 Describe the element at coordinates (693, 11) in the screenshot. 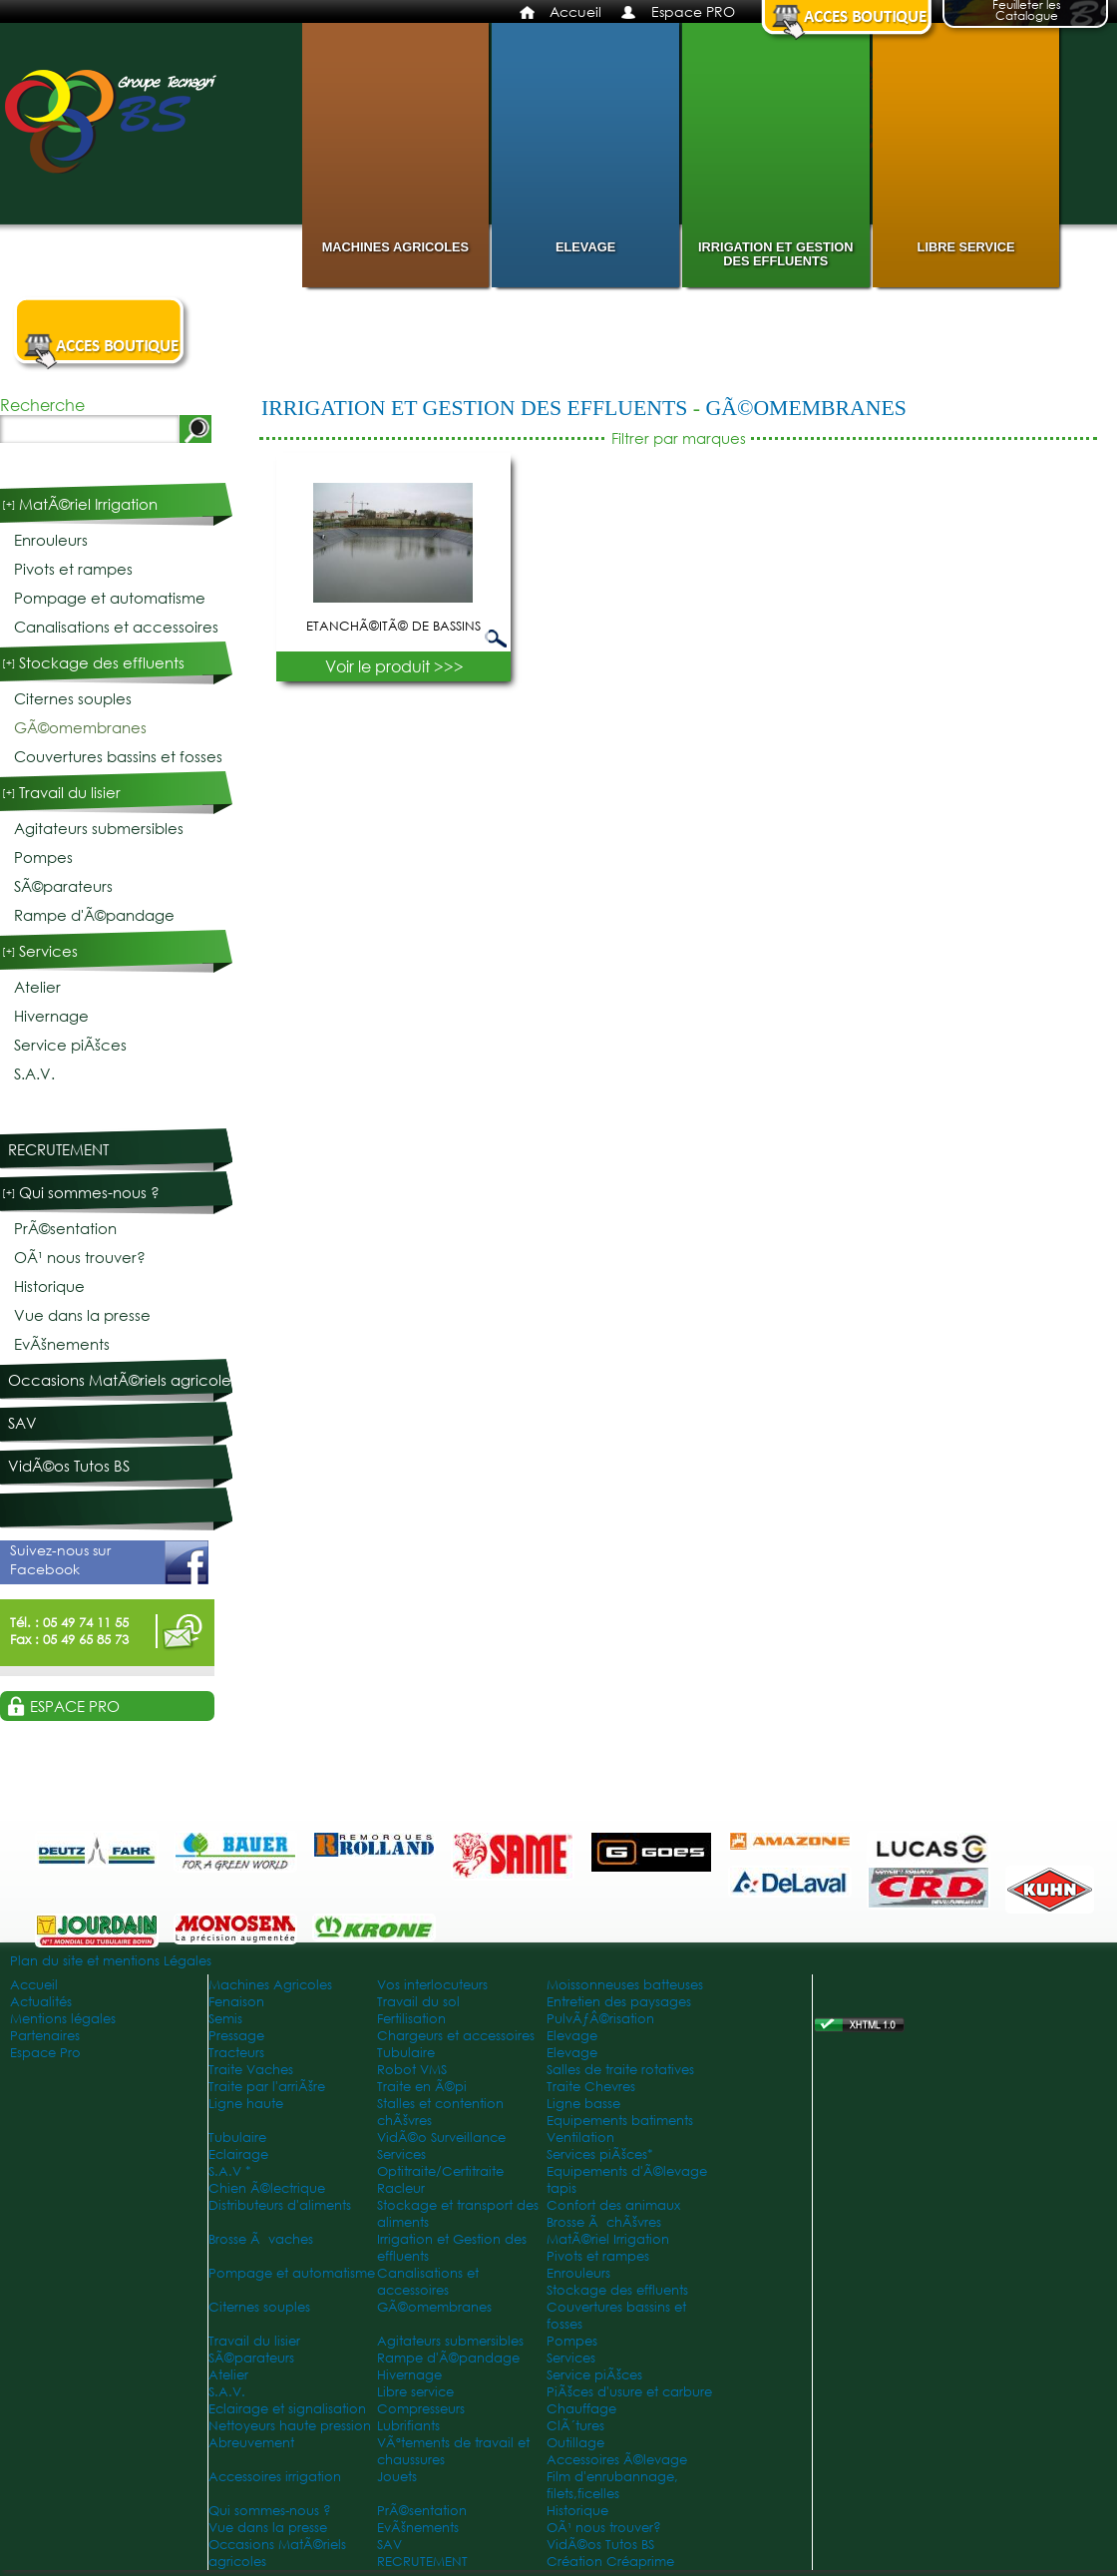

I see `Espace PRO` at that location.